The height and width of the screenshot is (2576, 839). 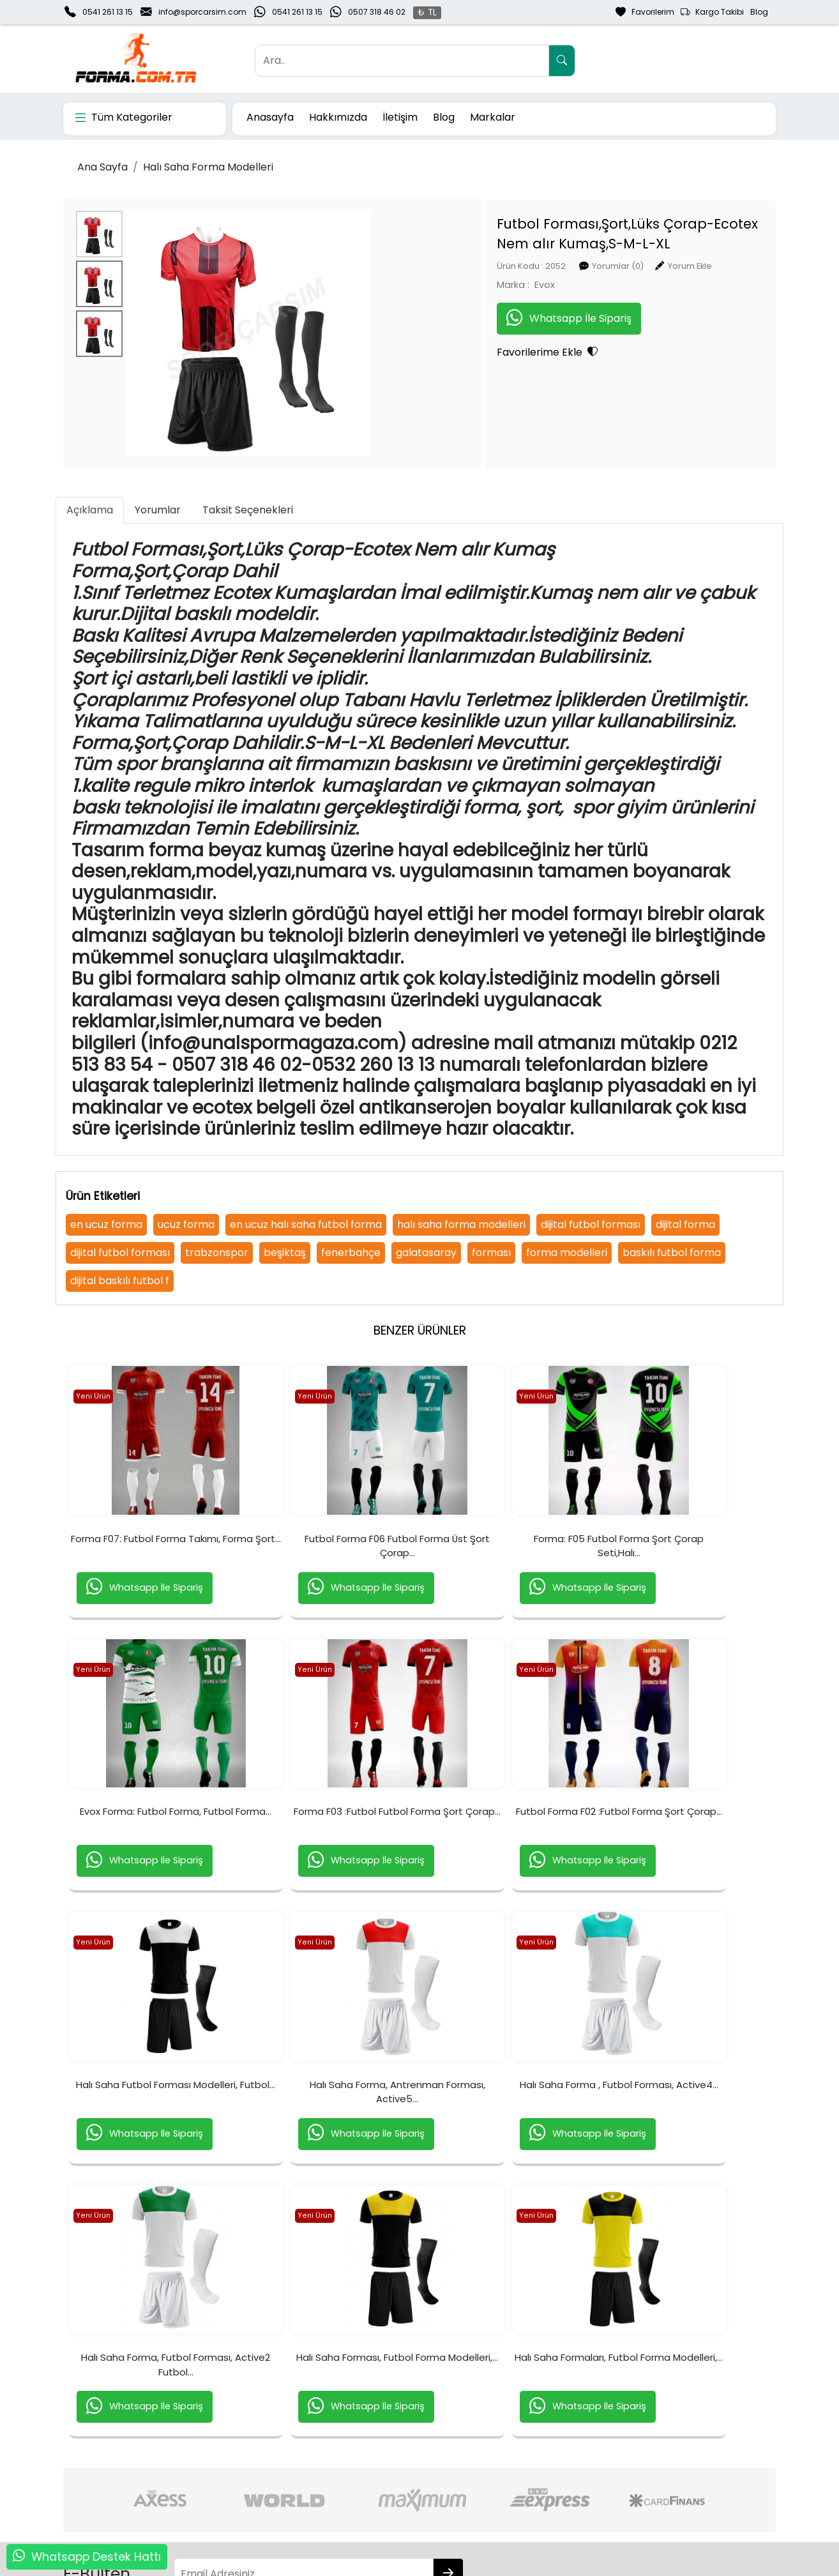 I want to click on Halı Saha Forma Modelleri, so click(x=208, y=167).